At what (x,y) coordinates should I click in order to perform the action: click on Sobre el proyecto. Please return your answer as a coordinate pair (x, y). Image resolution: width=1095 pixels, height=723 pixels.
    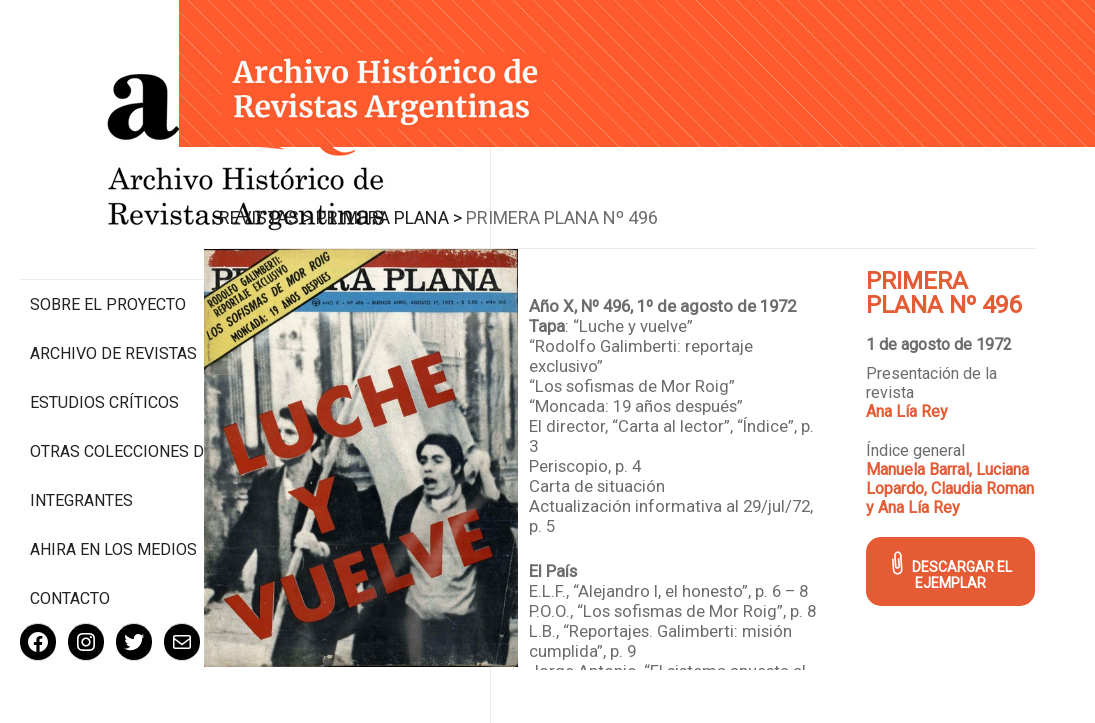
    Looking at the image, I should click on (108, 220).